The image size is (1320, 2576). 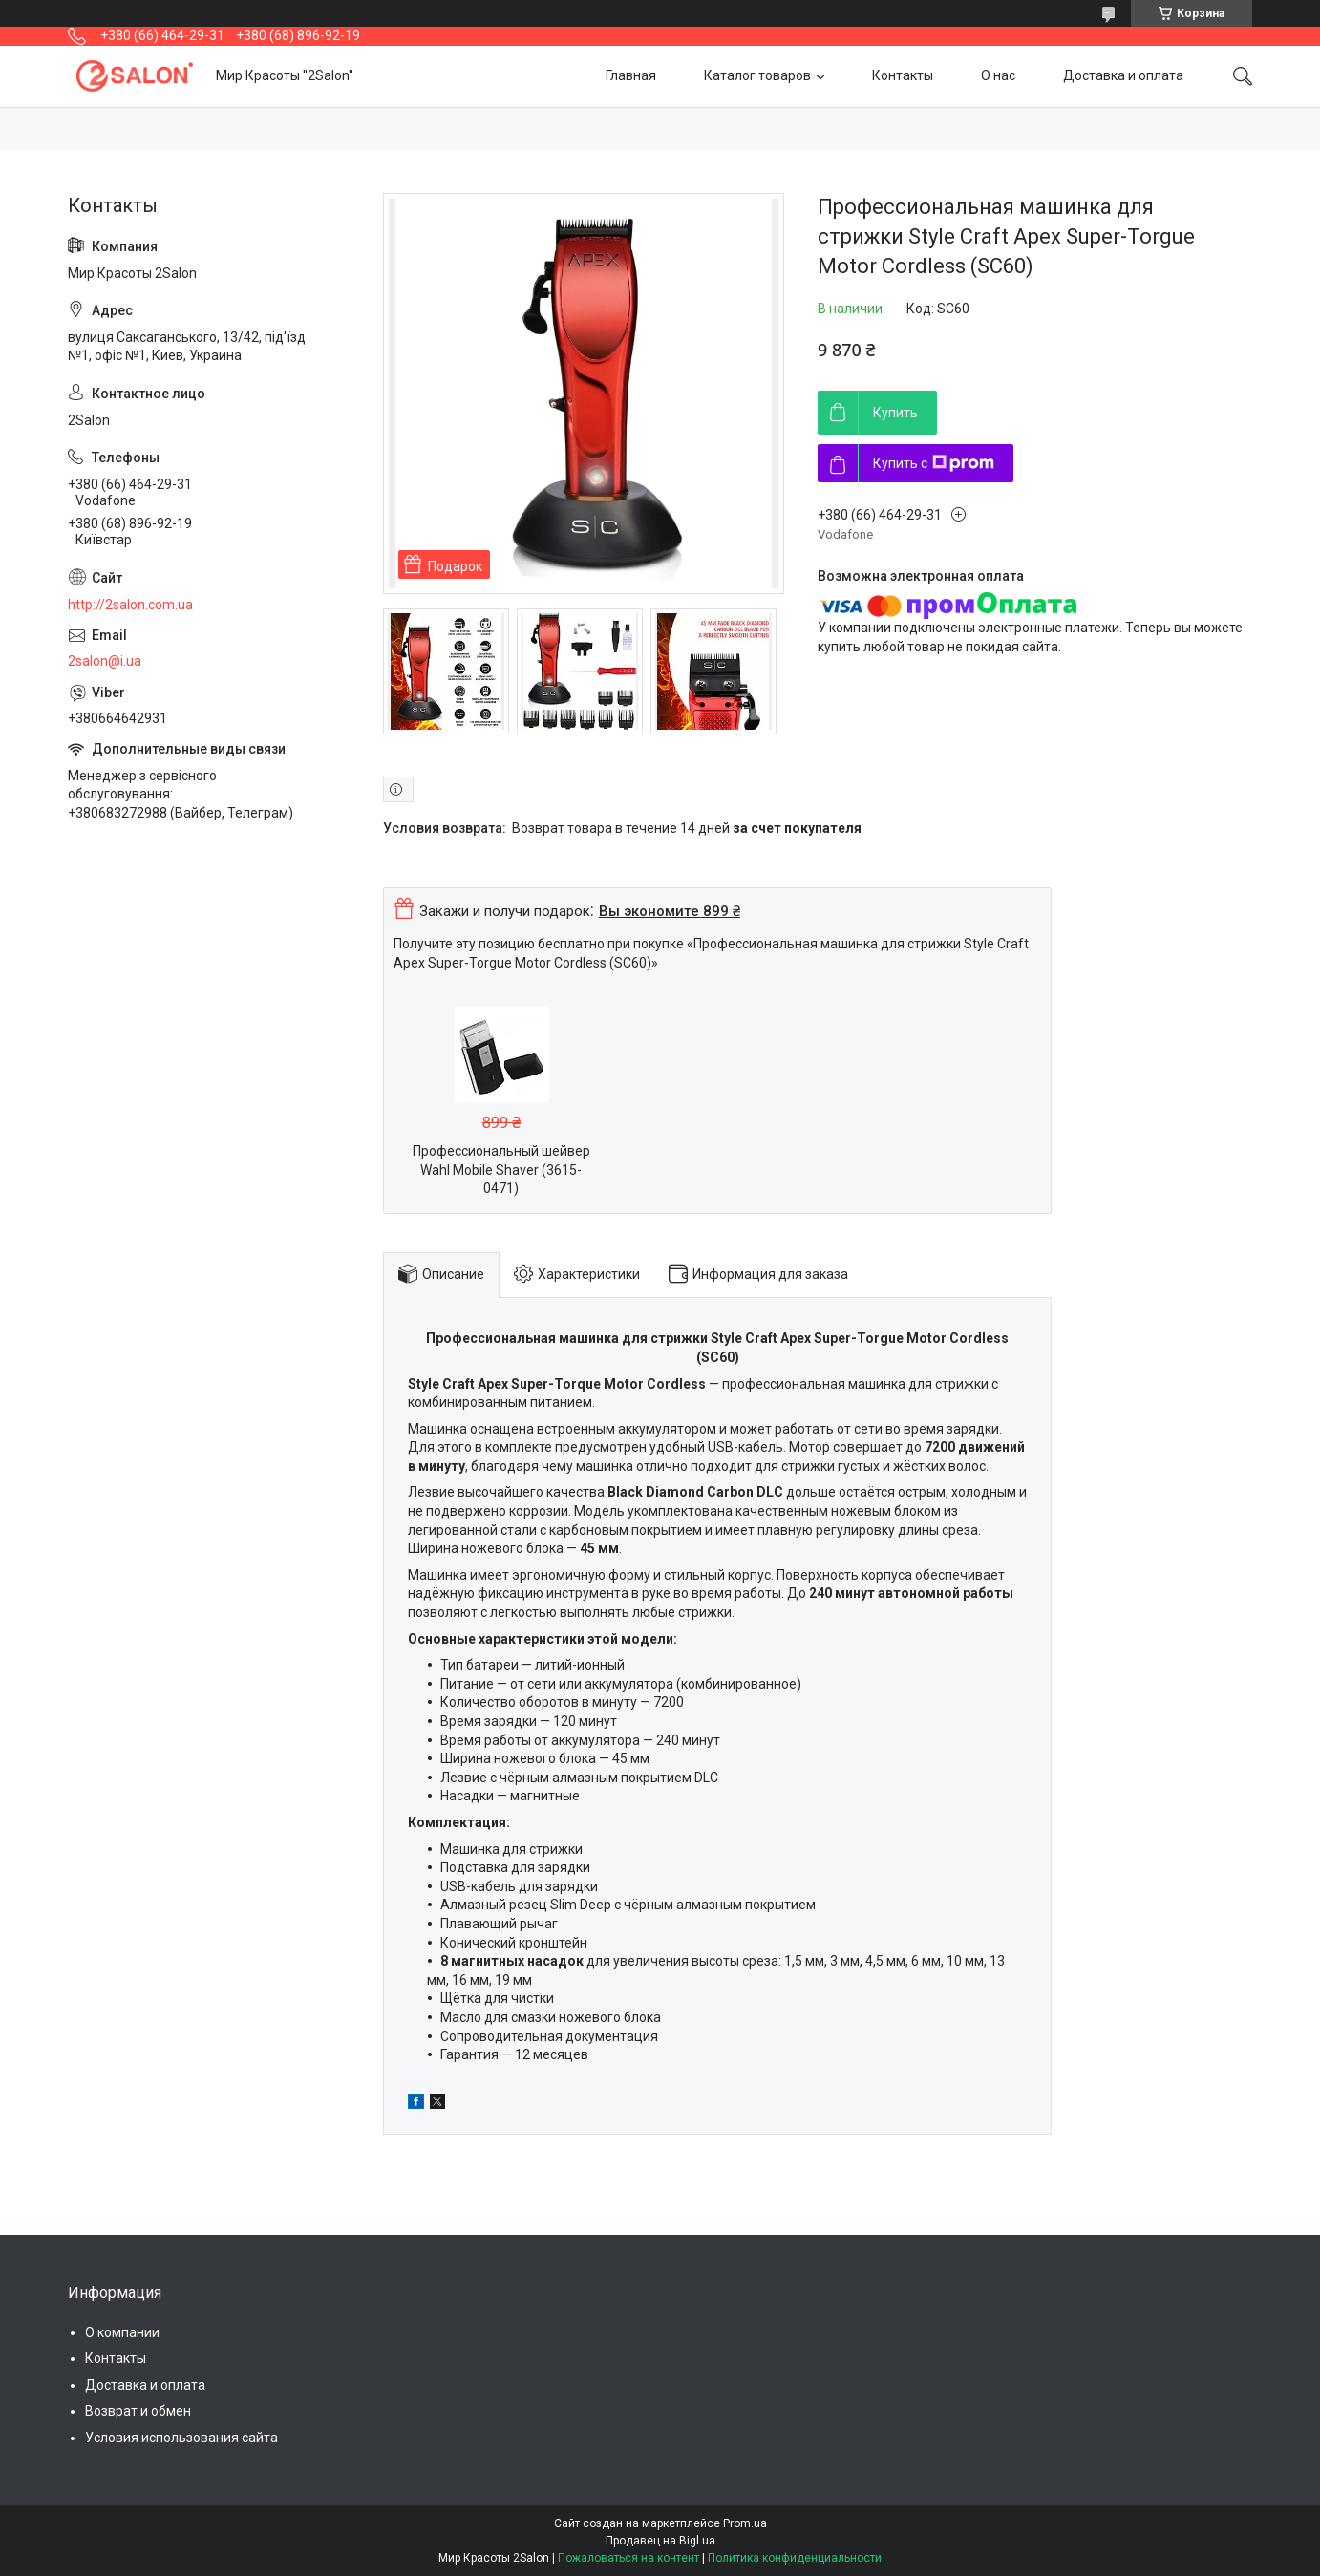 I want to click on Условия использования сайта, so click(x=181, y=2437).